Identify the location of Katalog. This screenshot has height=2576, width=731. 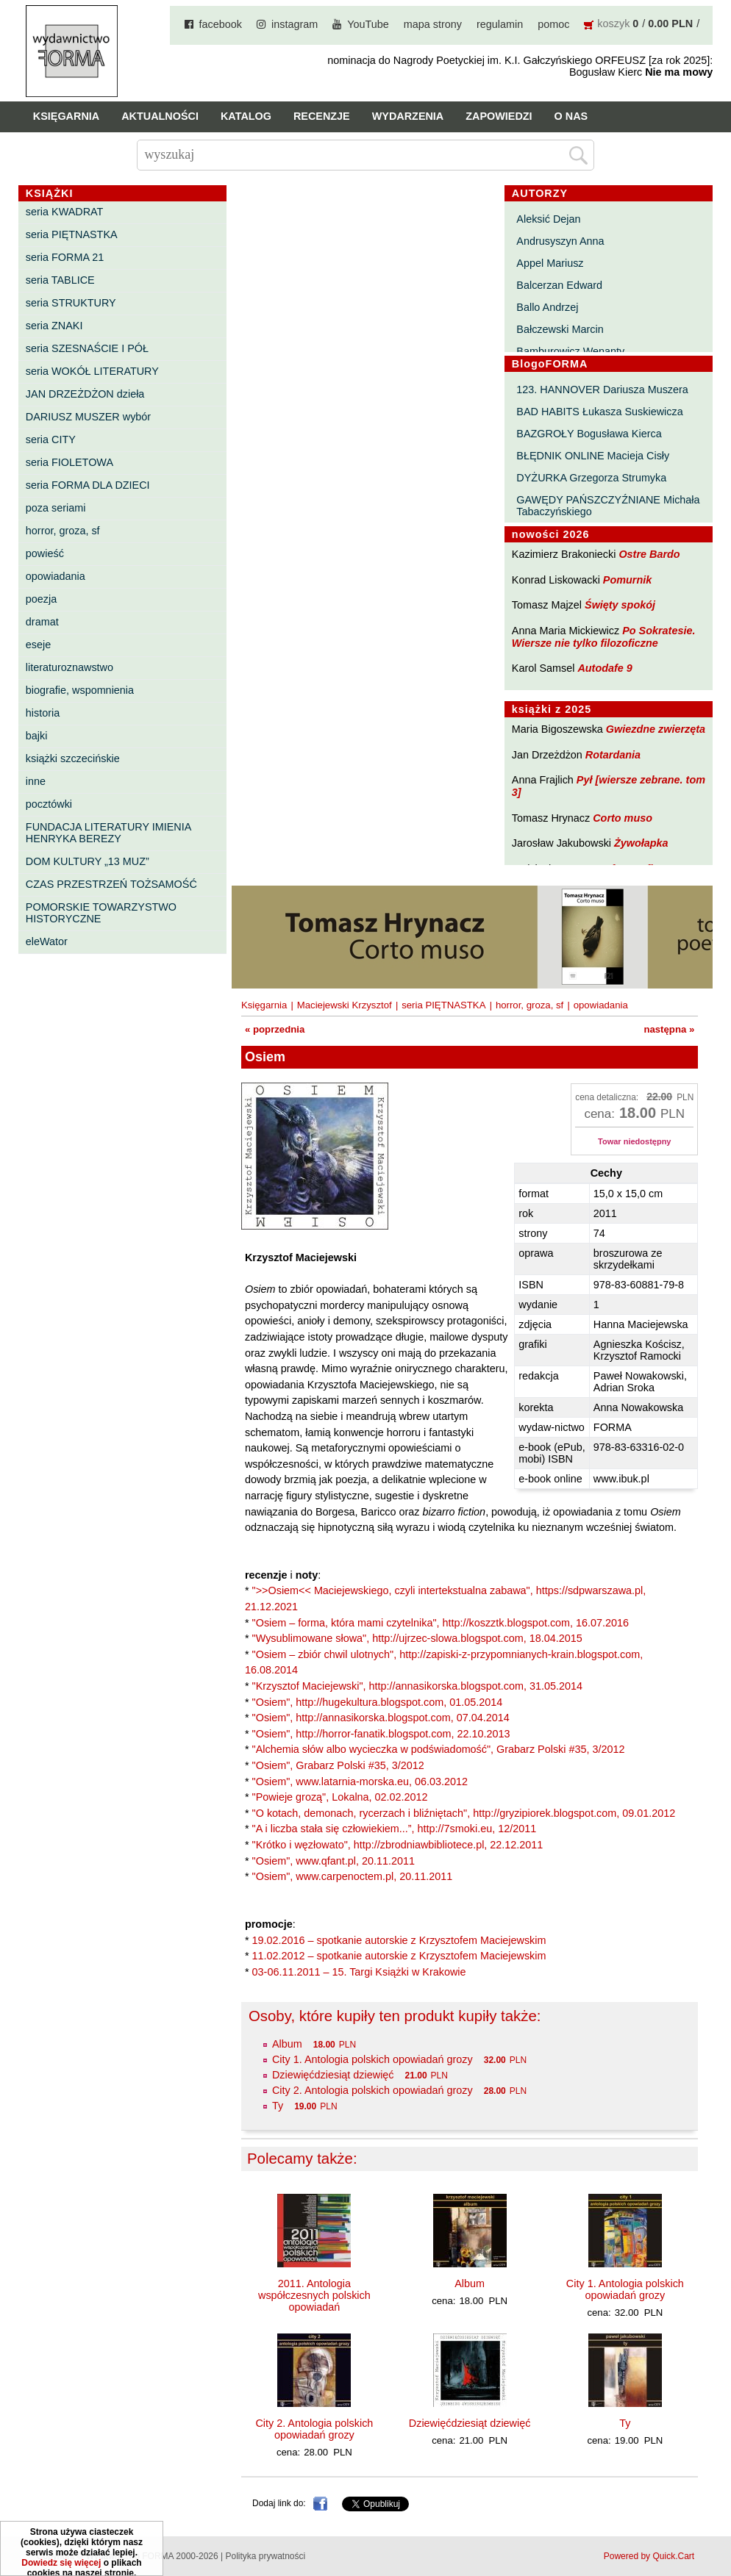
(246, 116).